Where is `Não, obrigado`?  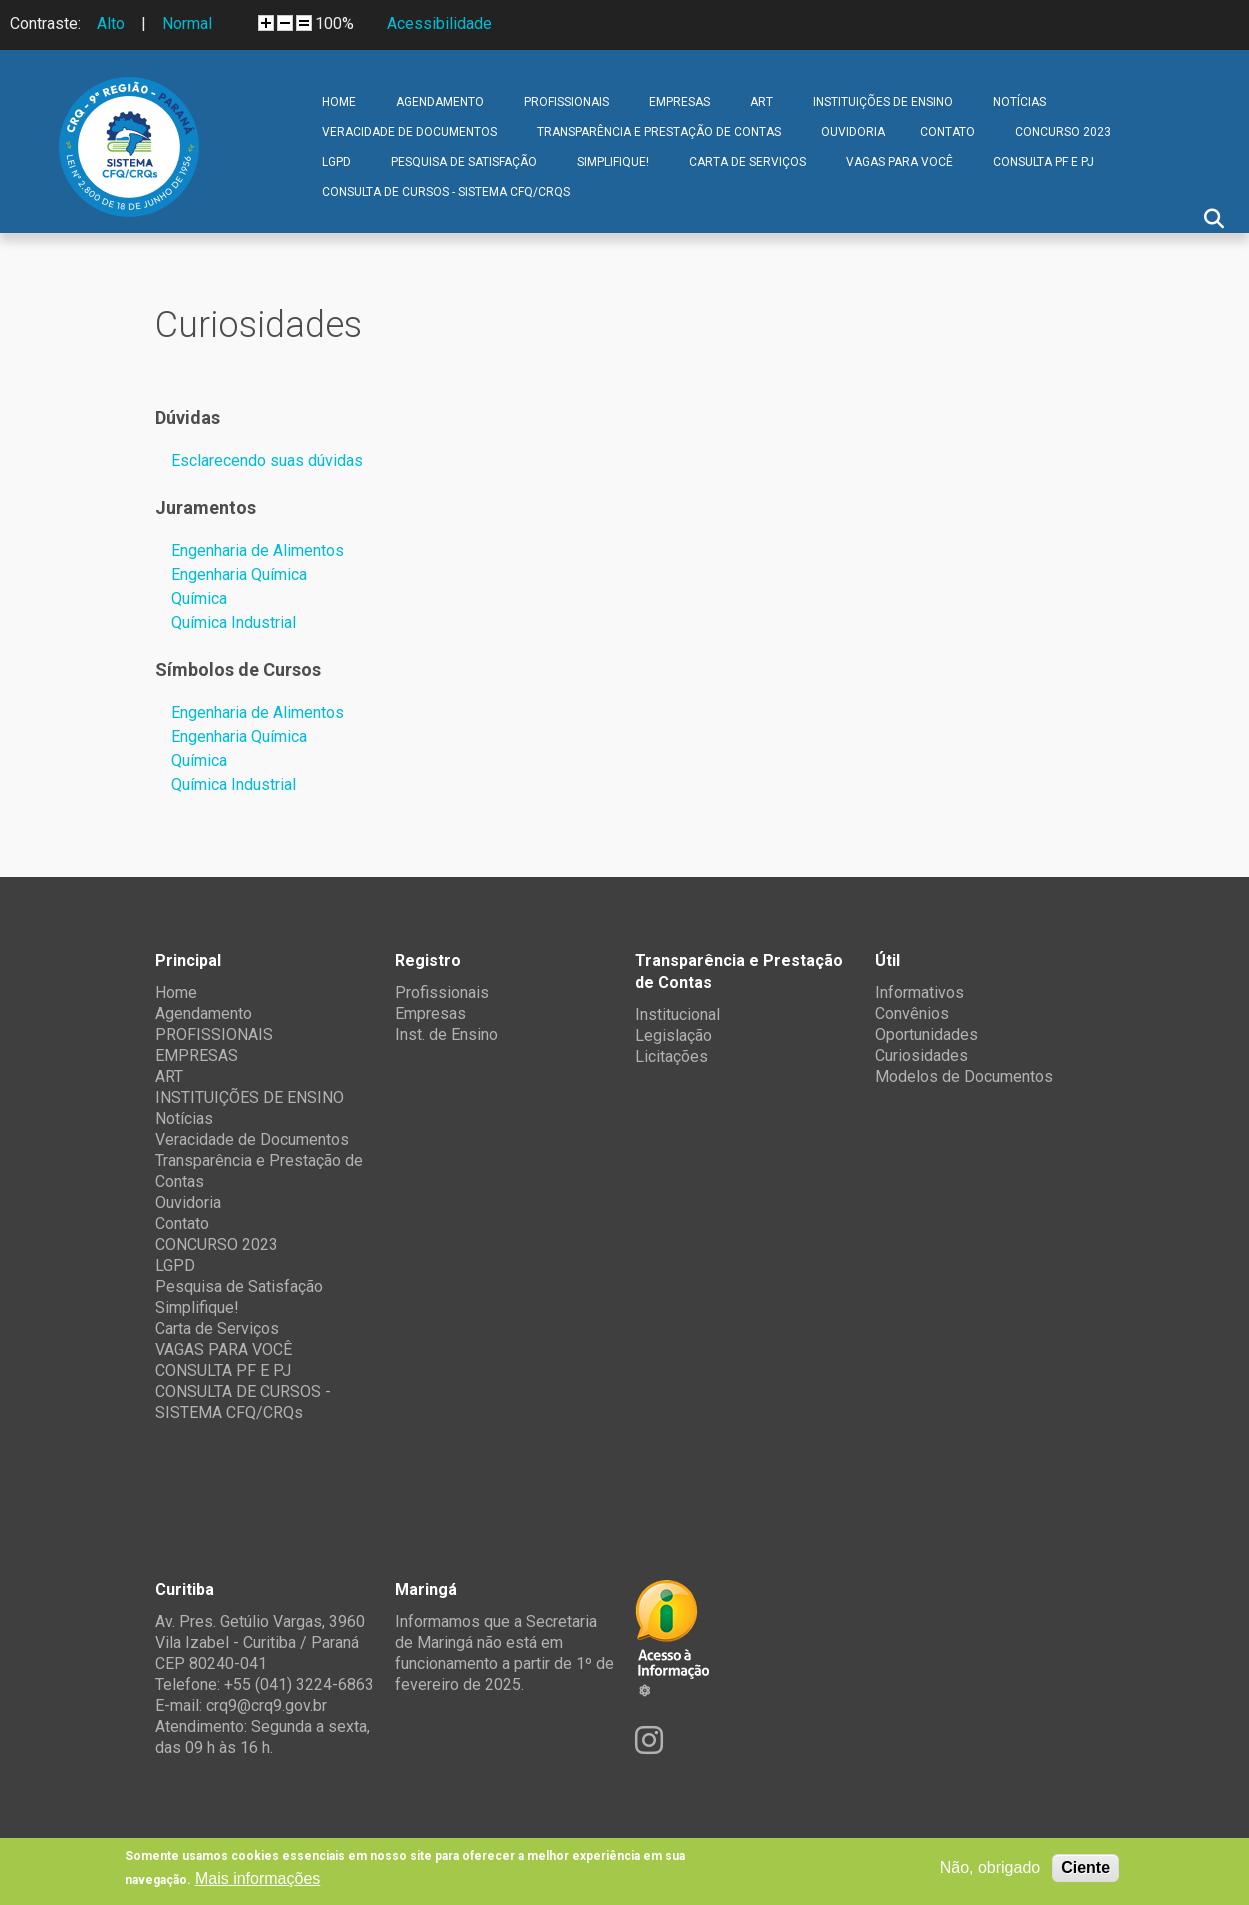
Não, obrigado is located at coordinates (990, 1867).